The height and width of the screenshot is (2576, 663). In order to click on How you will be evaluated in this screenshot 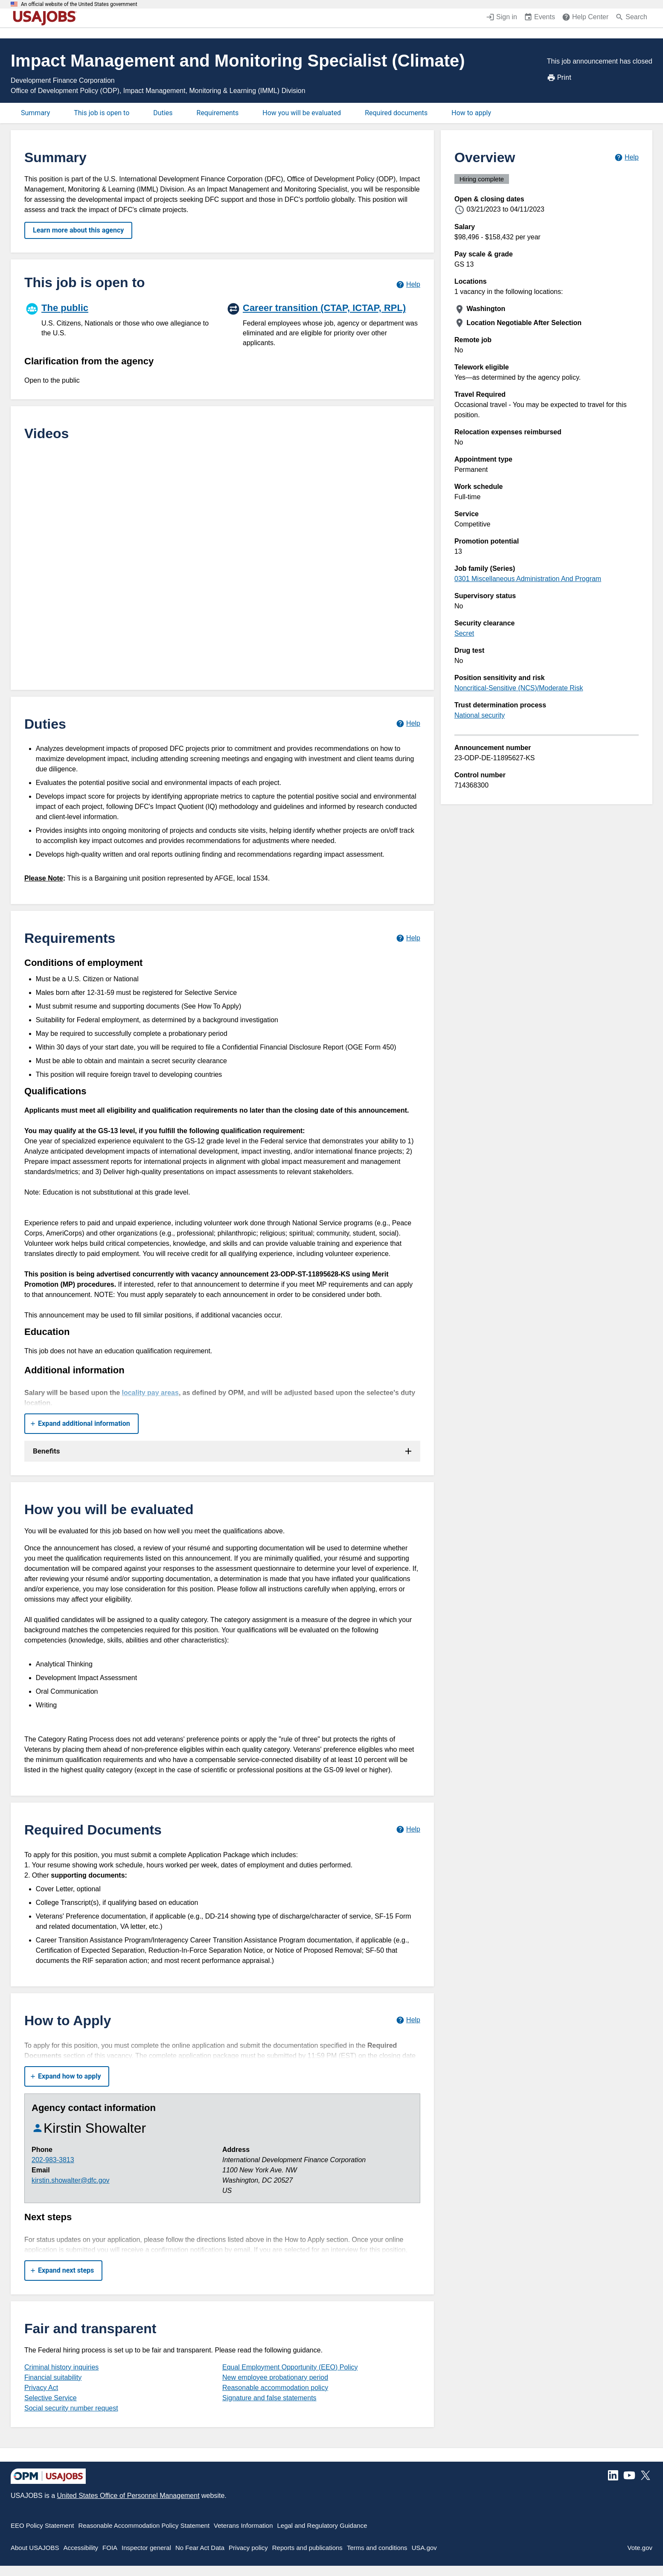, I will do `click(301, 113)`.